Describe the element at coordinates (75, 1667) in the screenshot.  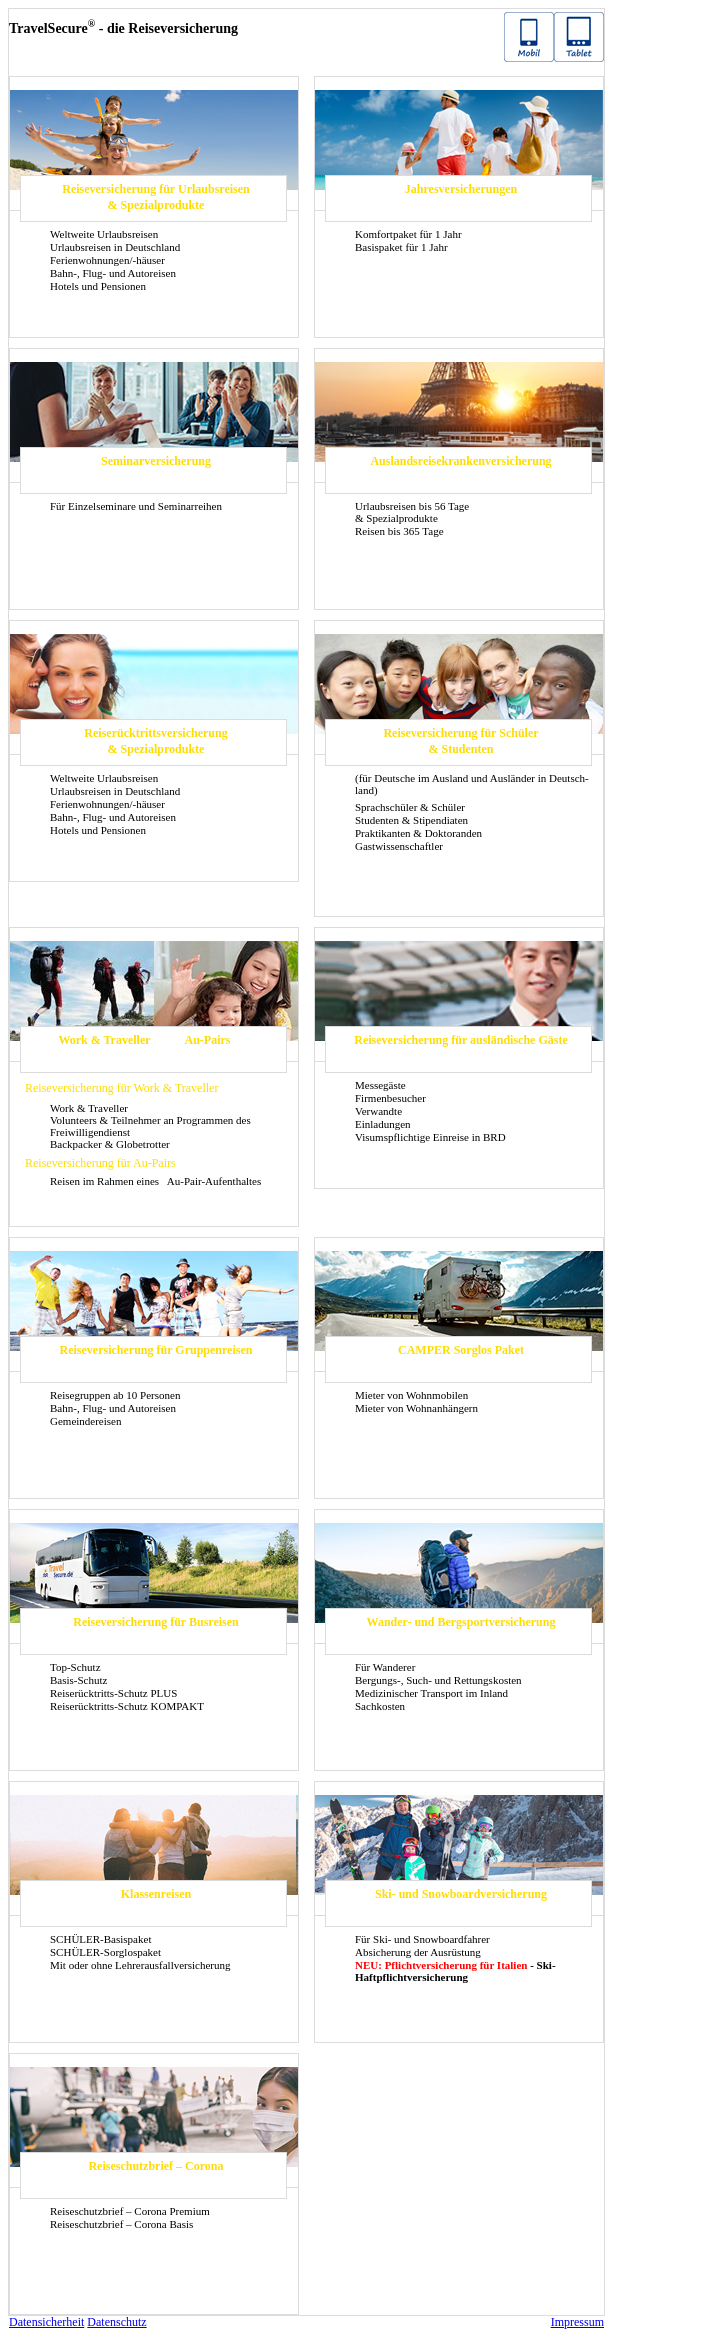
I see `Top-​Schutz` at that location.